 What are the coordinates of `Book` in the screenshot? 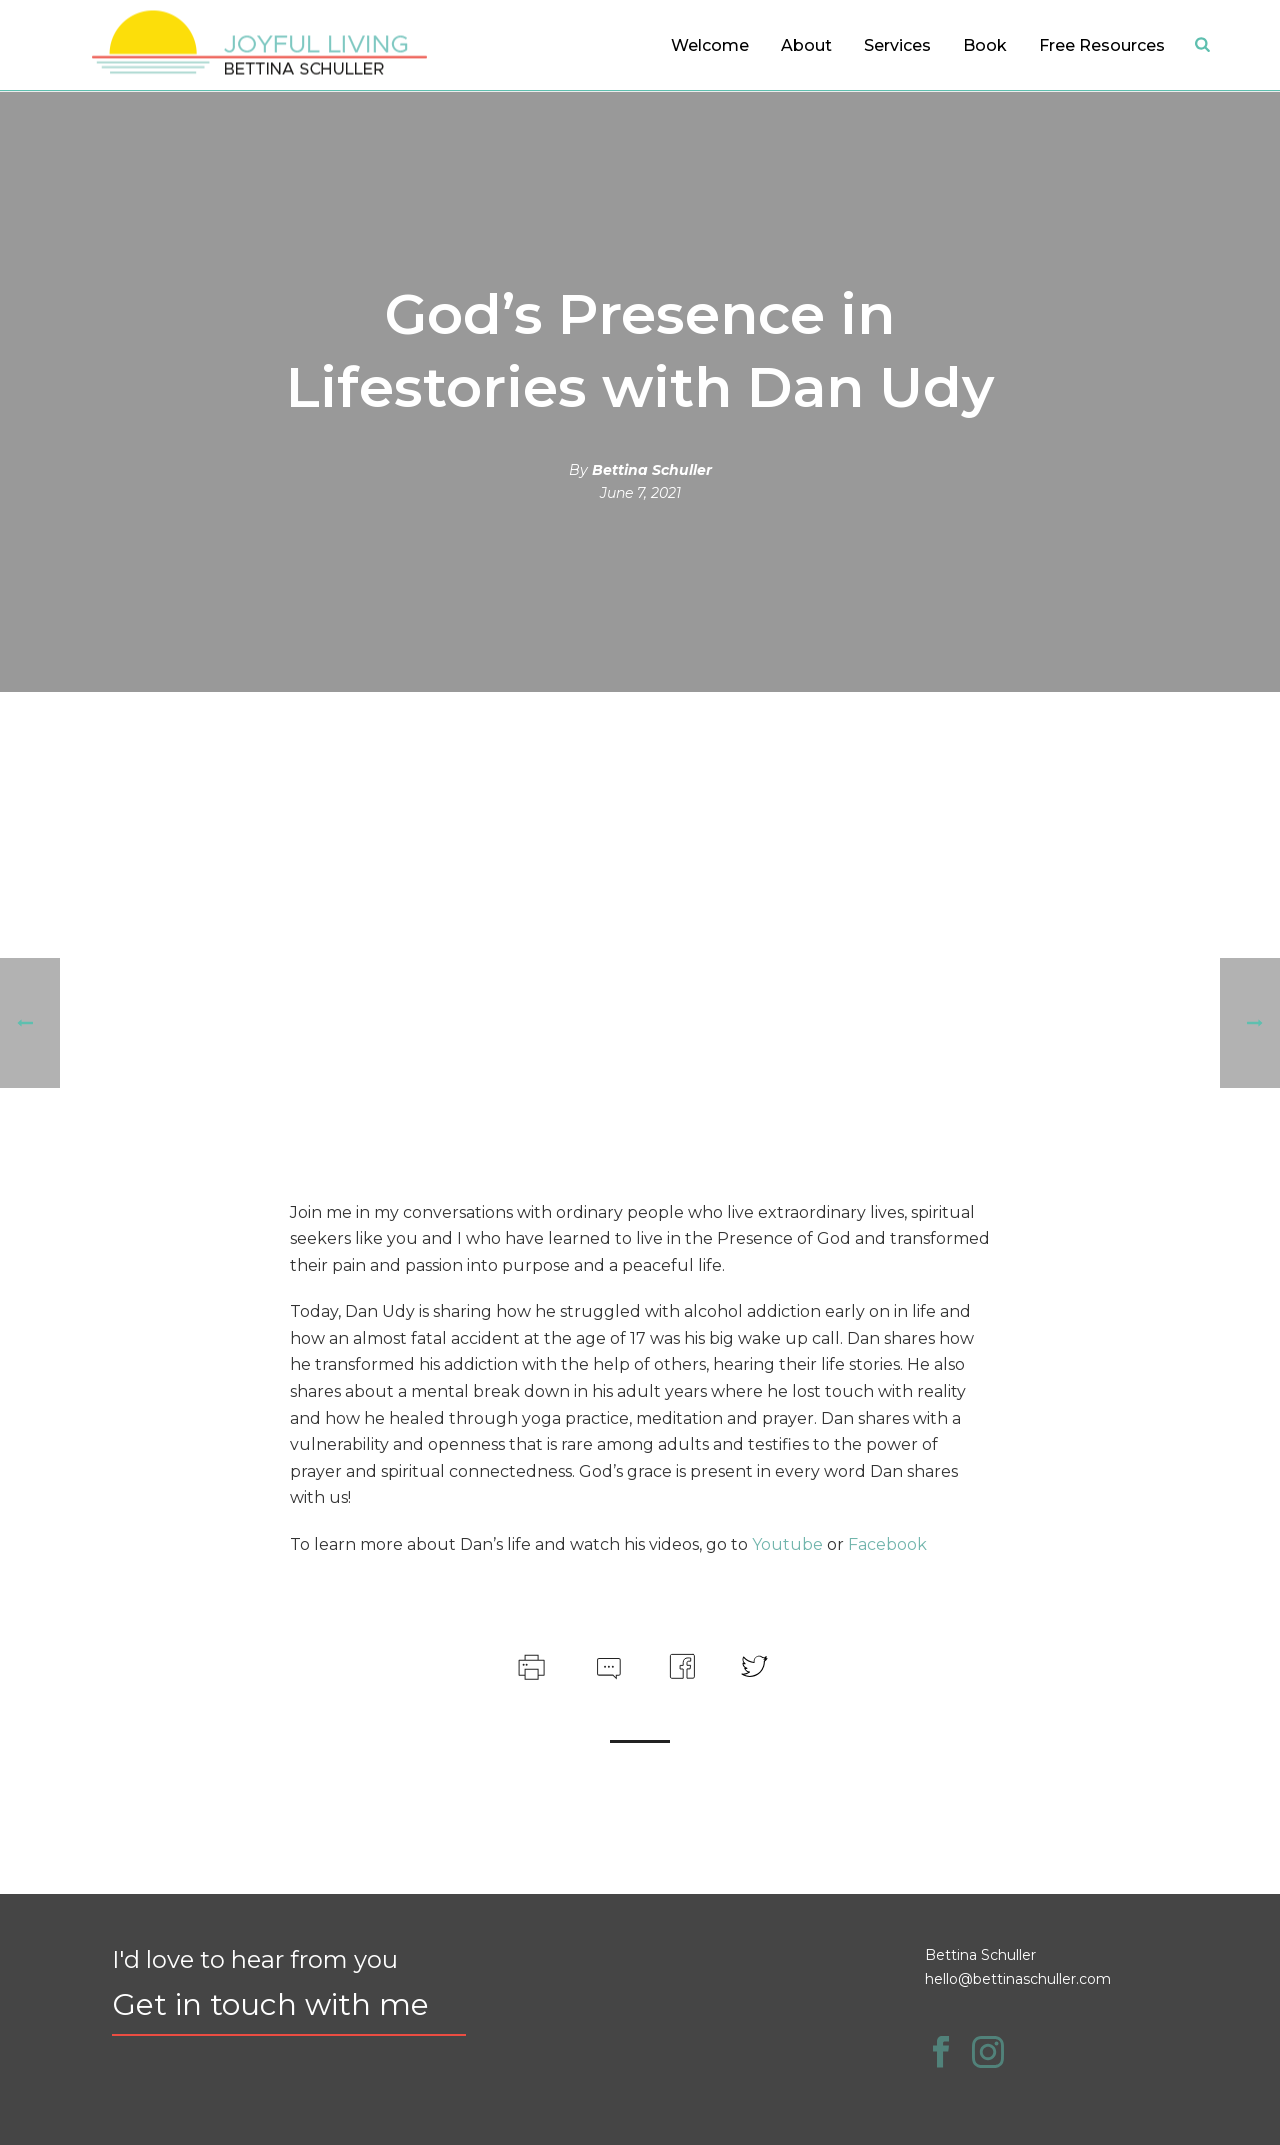 It's located at (985, 45).